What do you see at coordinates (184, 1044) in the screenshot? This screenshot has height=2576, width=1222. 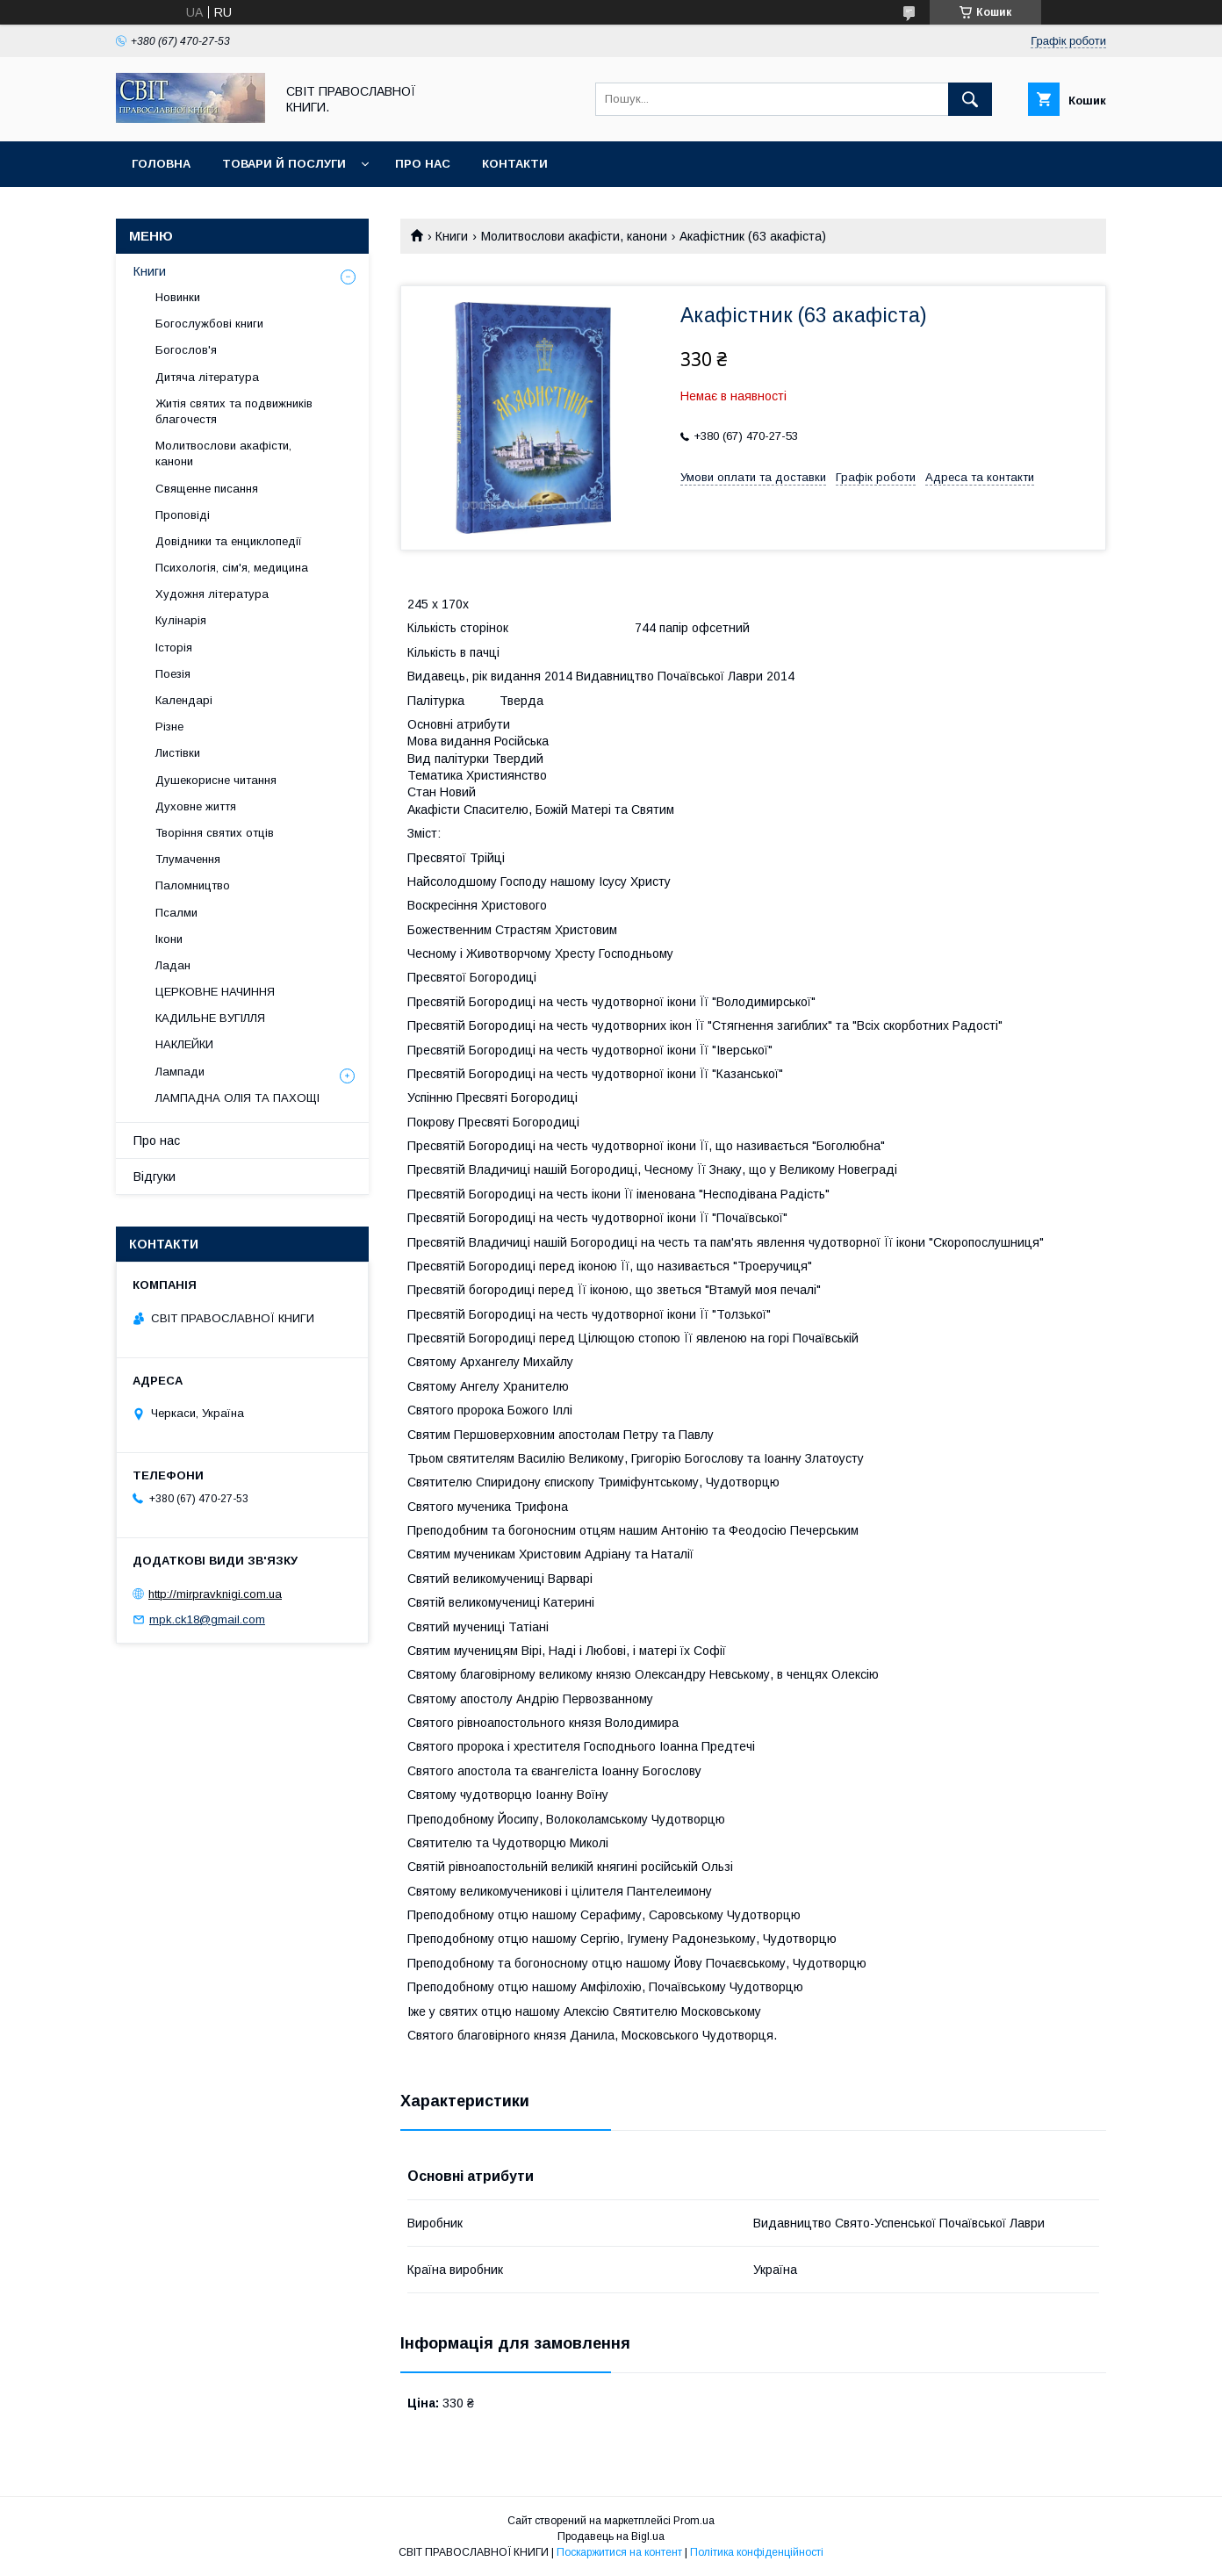 I see `НАКЛЕЙКИ` at bounding box center [184, 1044].